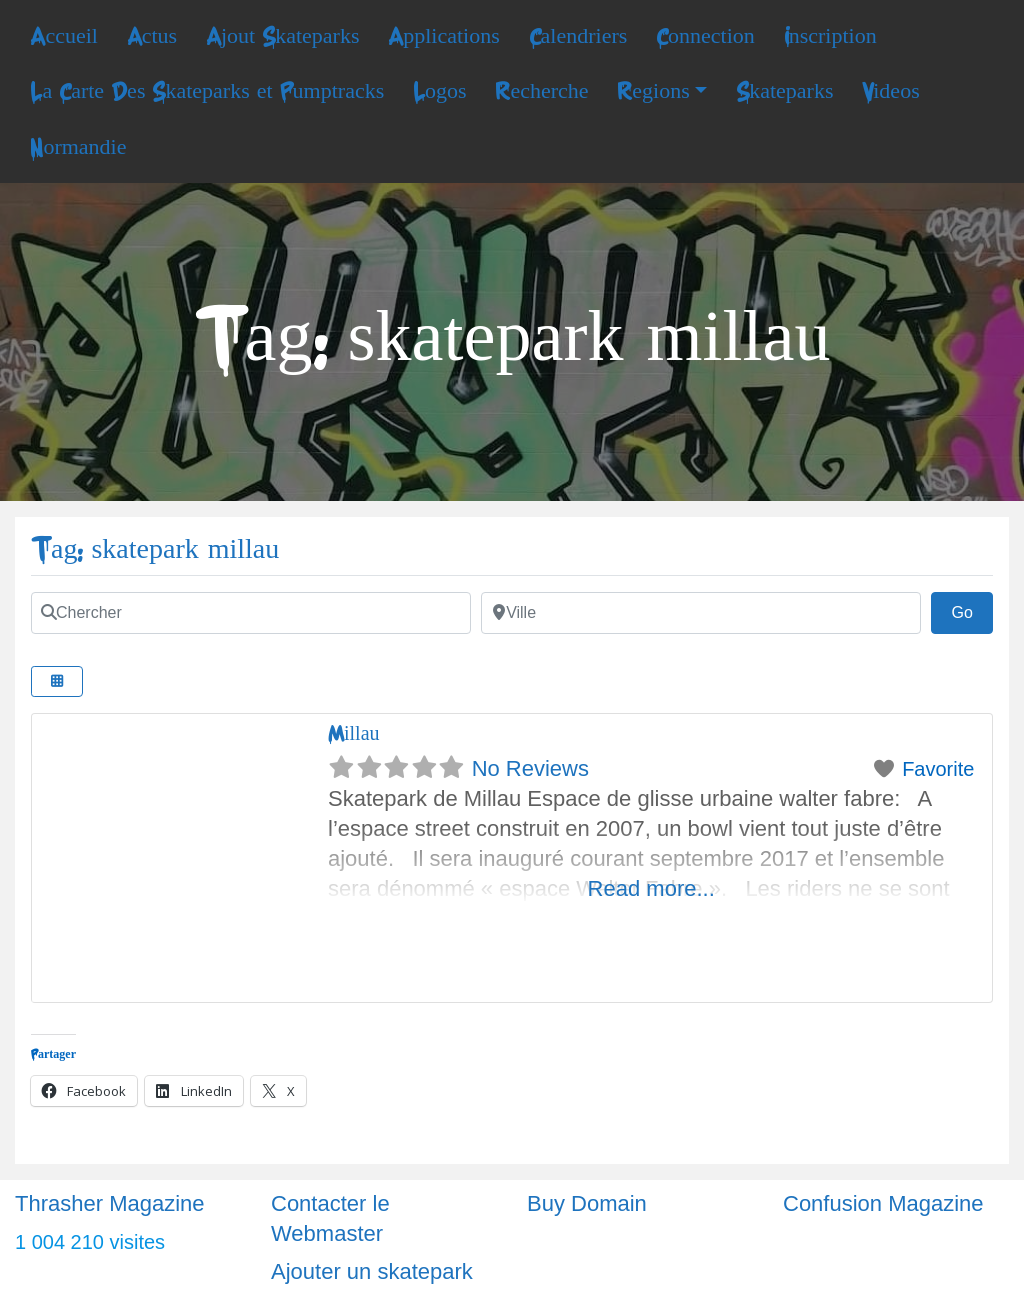  Describe the element at coordinates (57, 681) in the screenshot. I see `[Select View]` at that location.